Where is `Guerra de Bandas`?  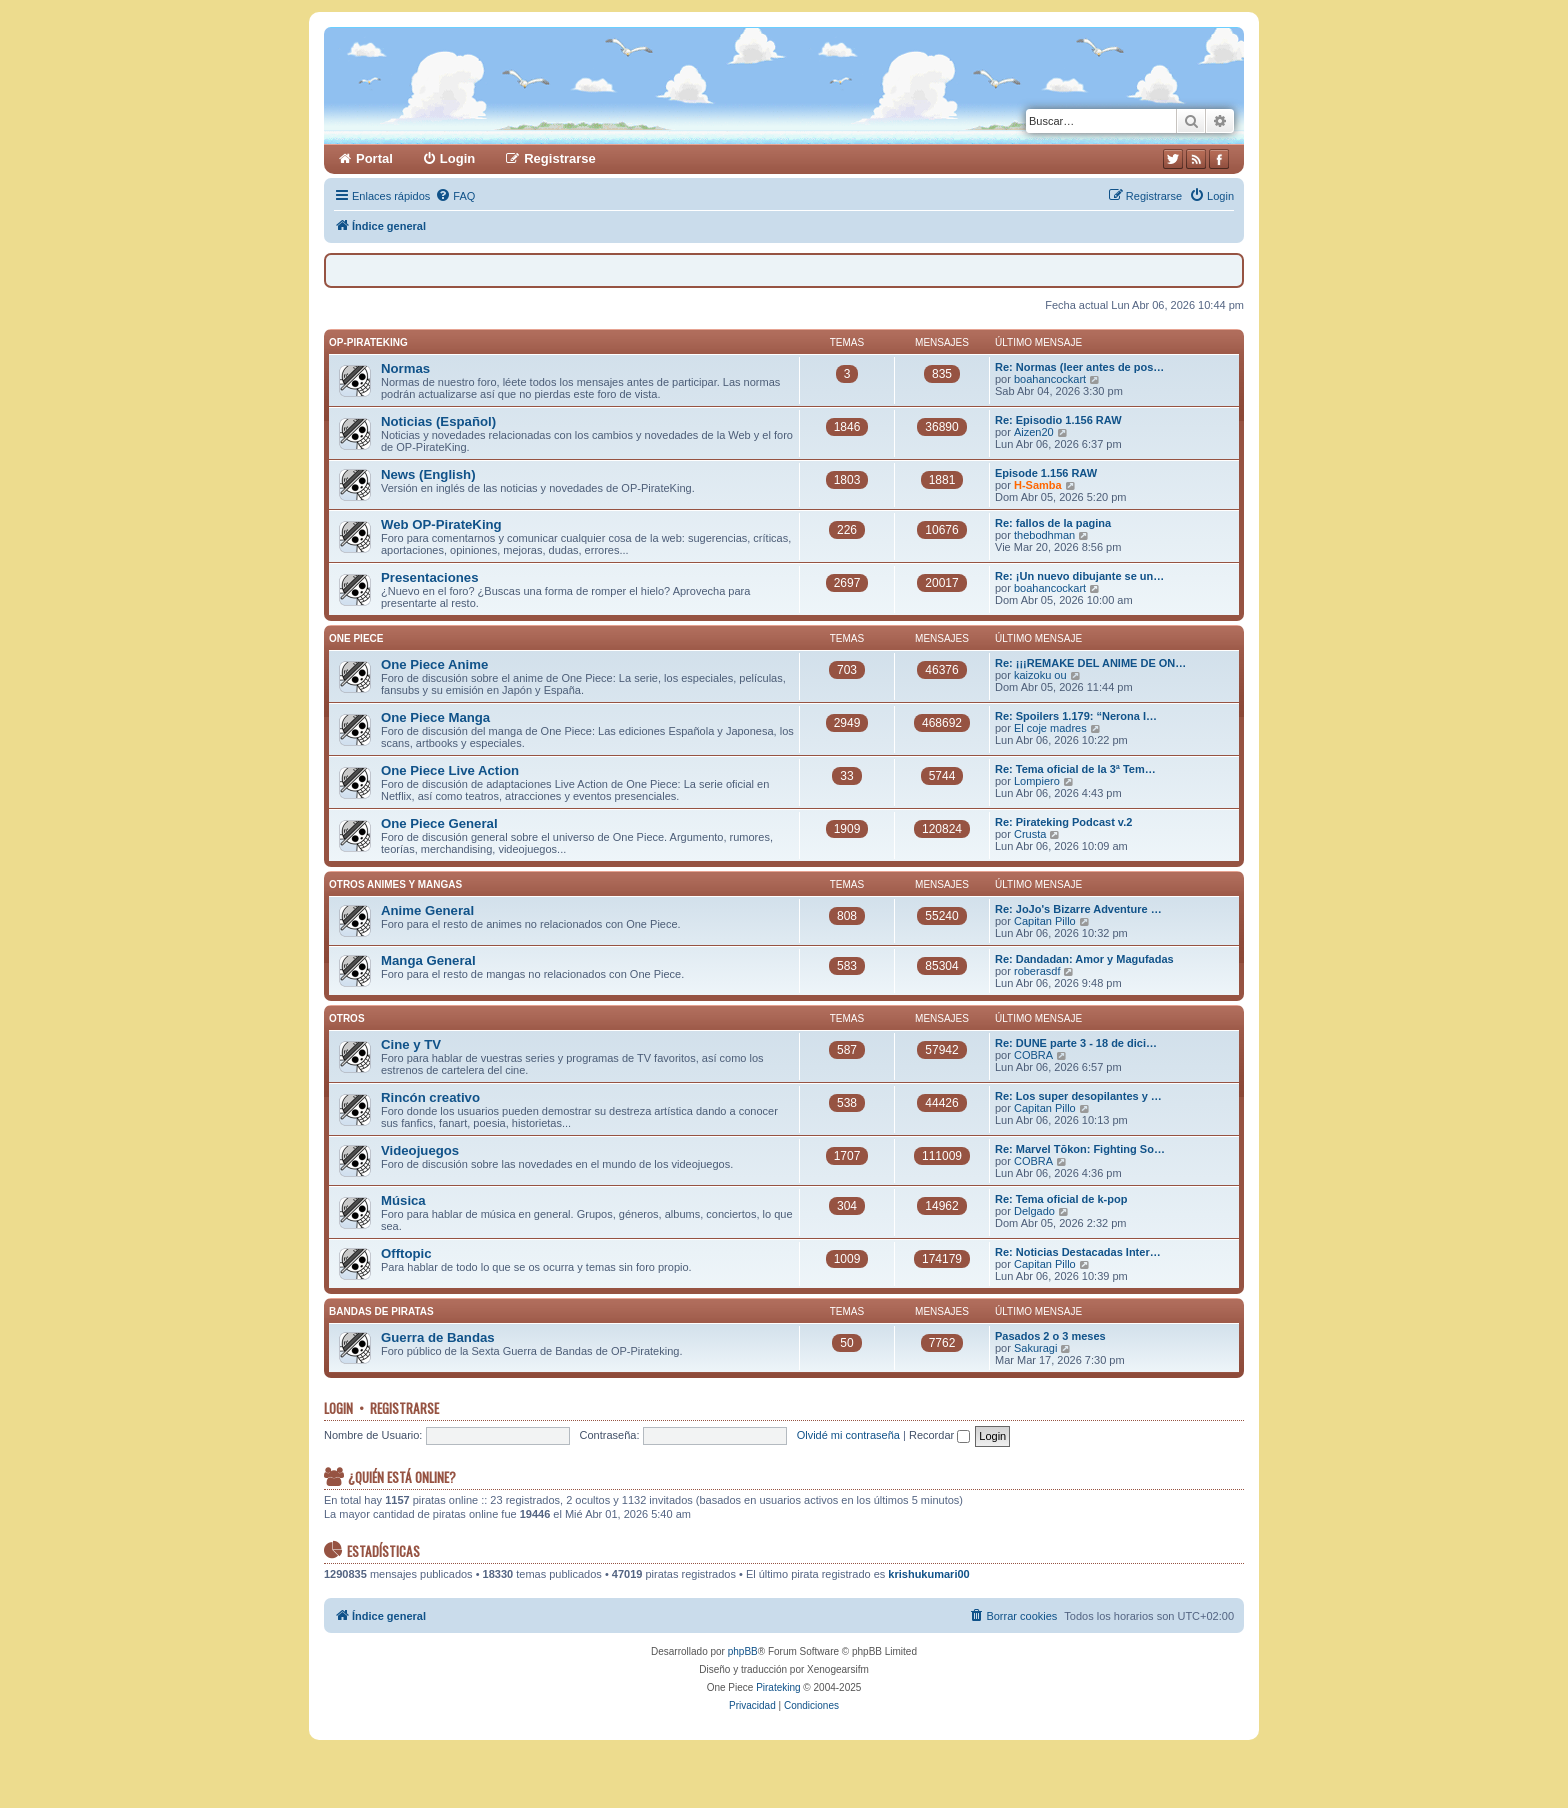 Guerra de Bandas is located at coordinates (438, 1337).